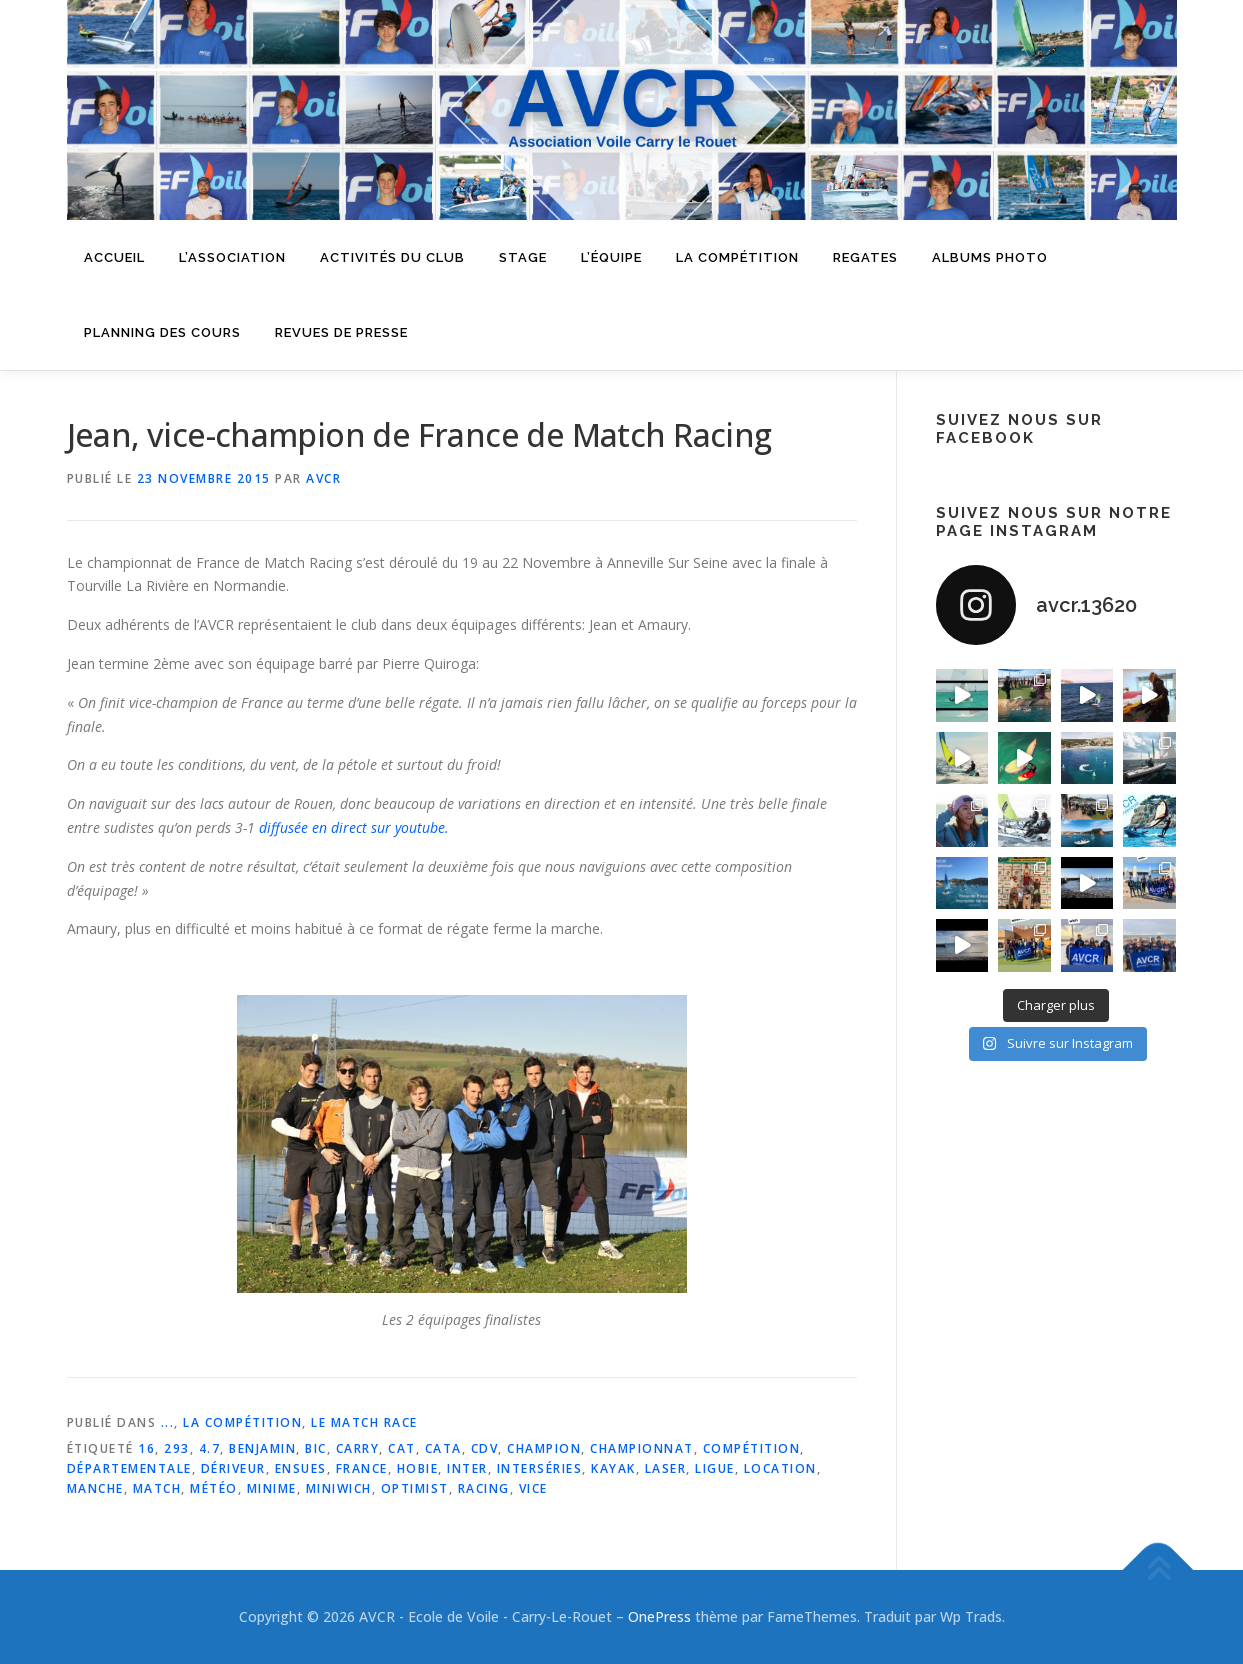 The width and height of the screenshot is (1243, 1664). Describe the element at coordinates (415, 1488) in the screenshot. I see `optimist` at that location.